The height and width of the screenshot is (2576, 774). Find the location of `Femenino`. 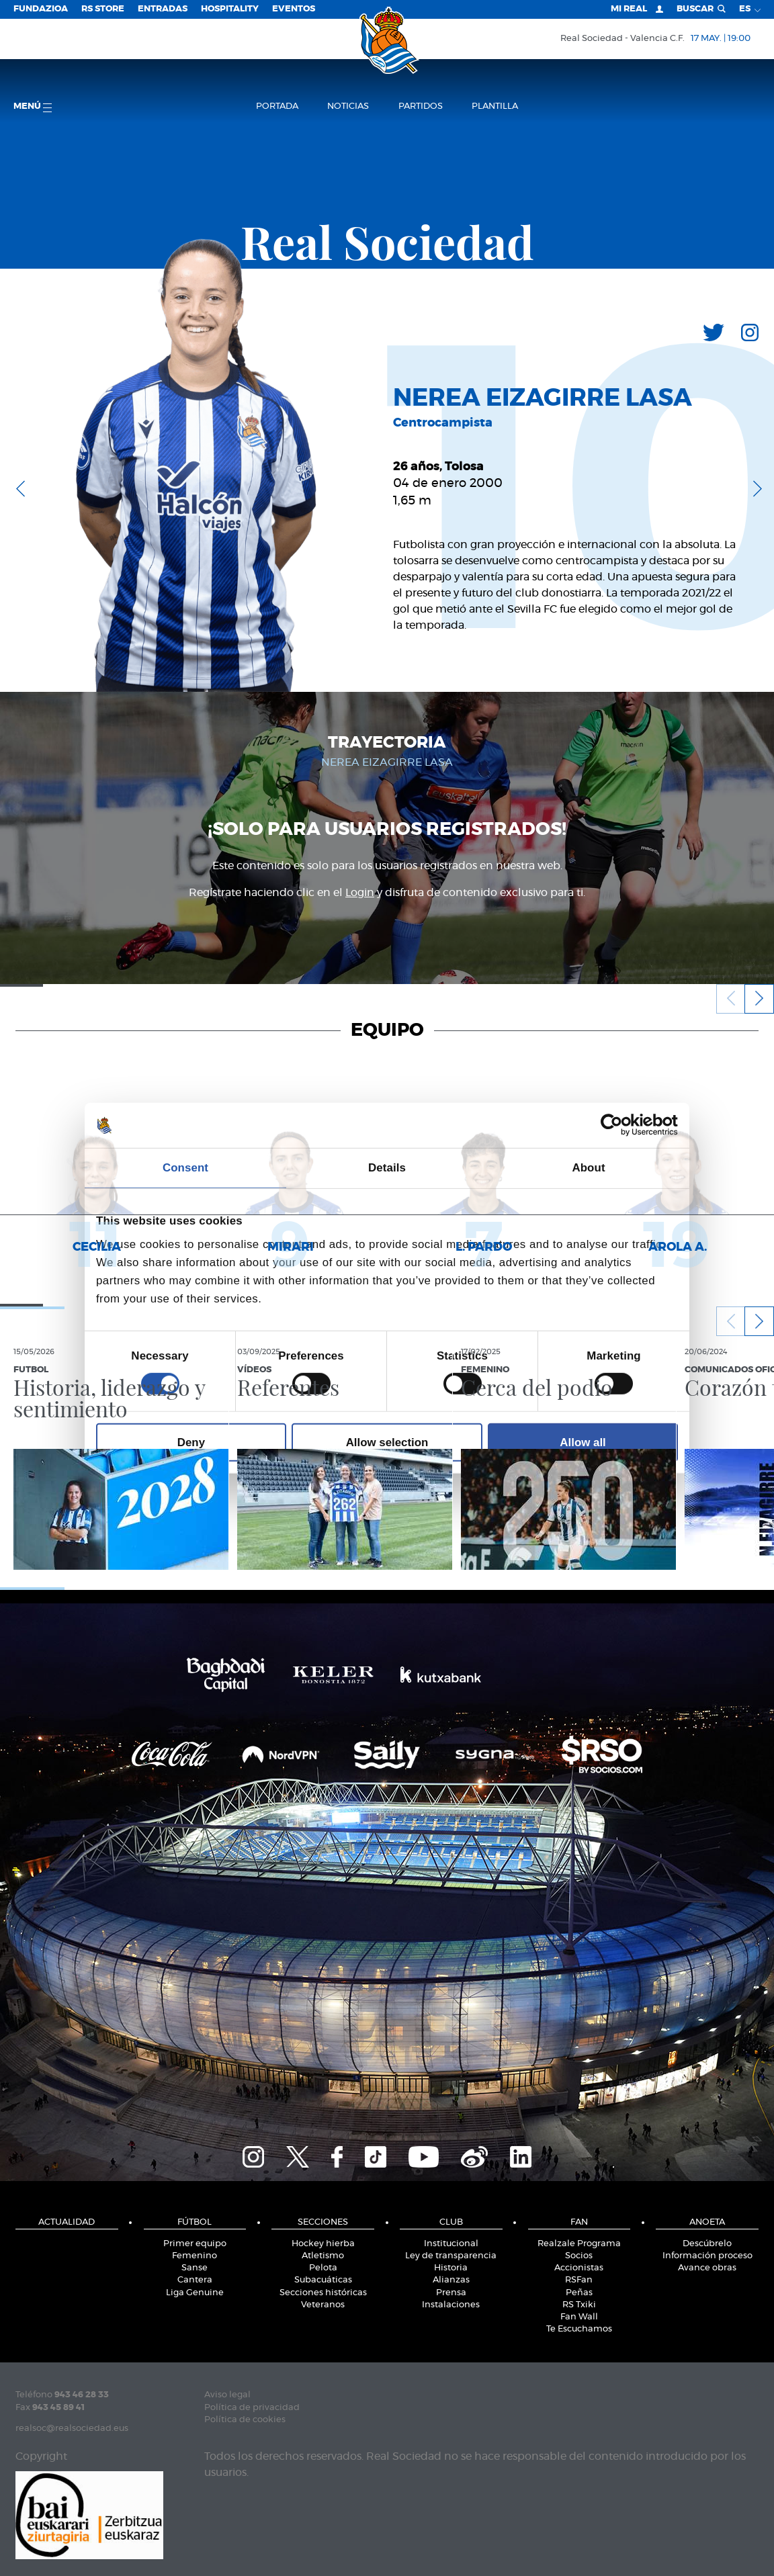

Femenino is located at coordinates (194, 2256).